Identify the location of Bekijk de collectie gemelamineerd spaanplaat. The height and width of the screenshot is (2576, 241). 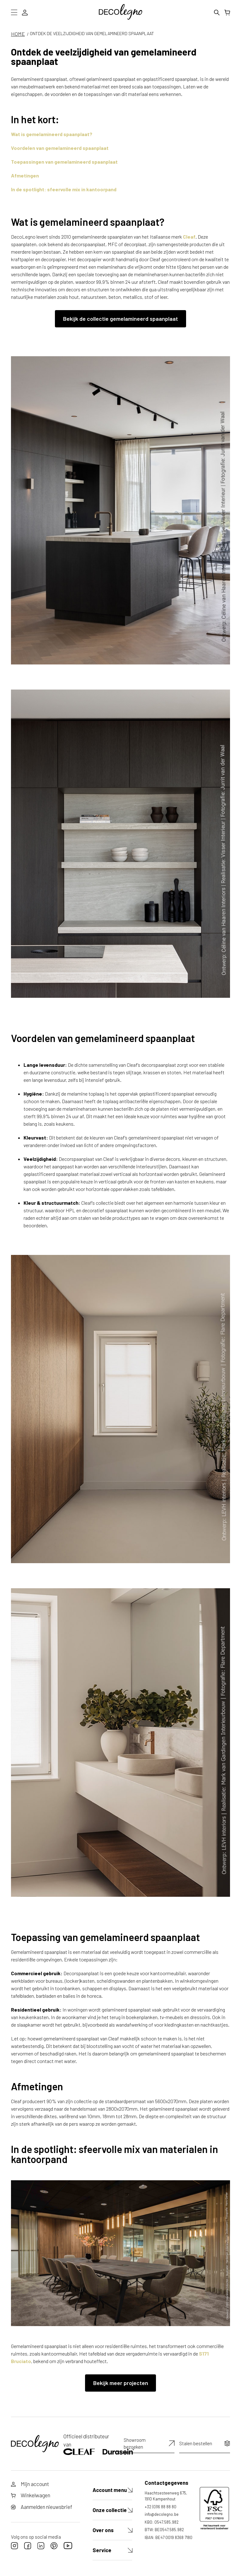
(120, 318).